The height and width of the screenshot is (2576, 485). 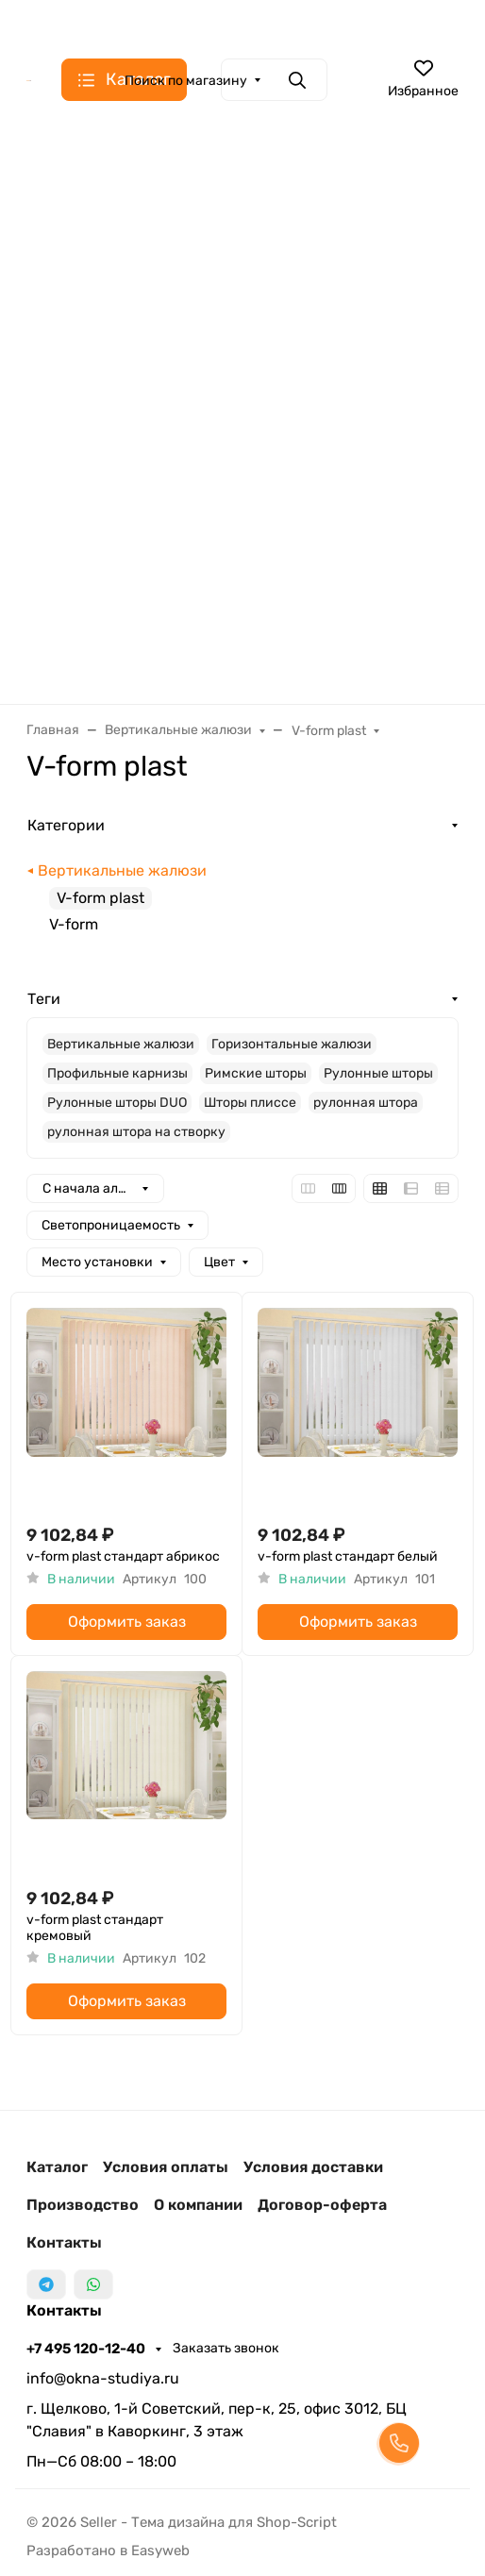 I want to click on Горизонтальные жалюзи, so click(x=291, y=1044).